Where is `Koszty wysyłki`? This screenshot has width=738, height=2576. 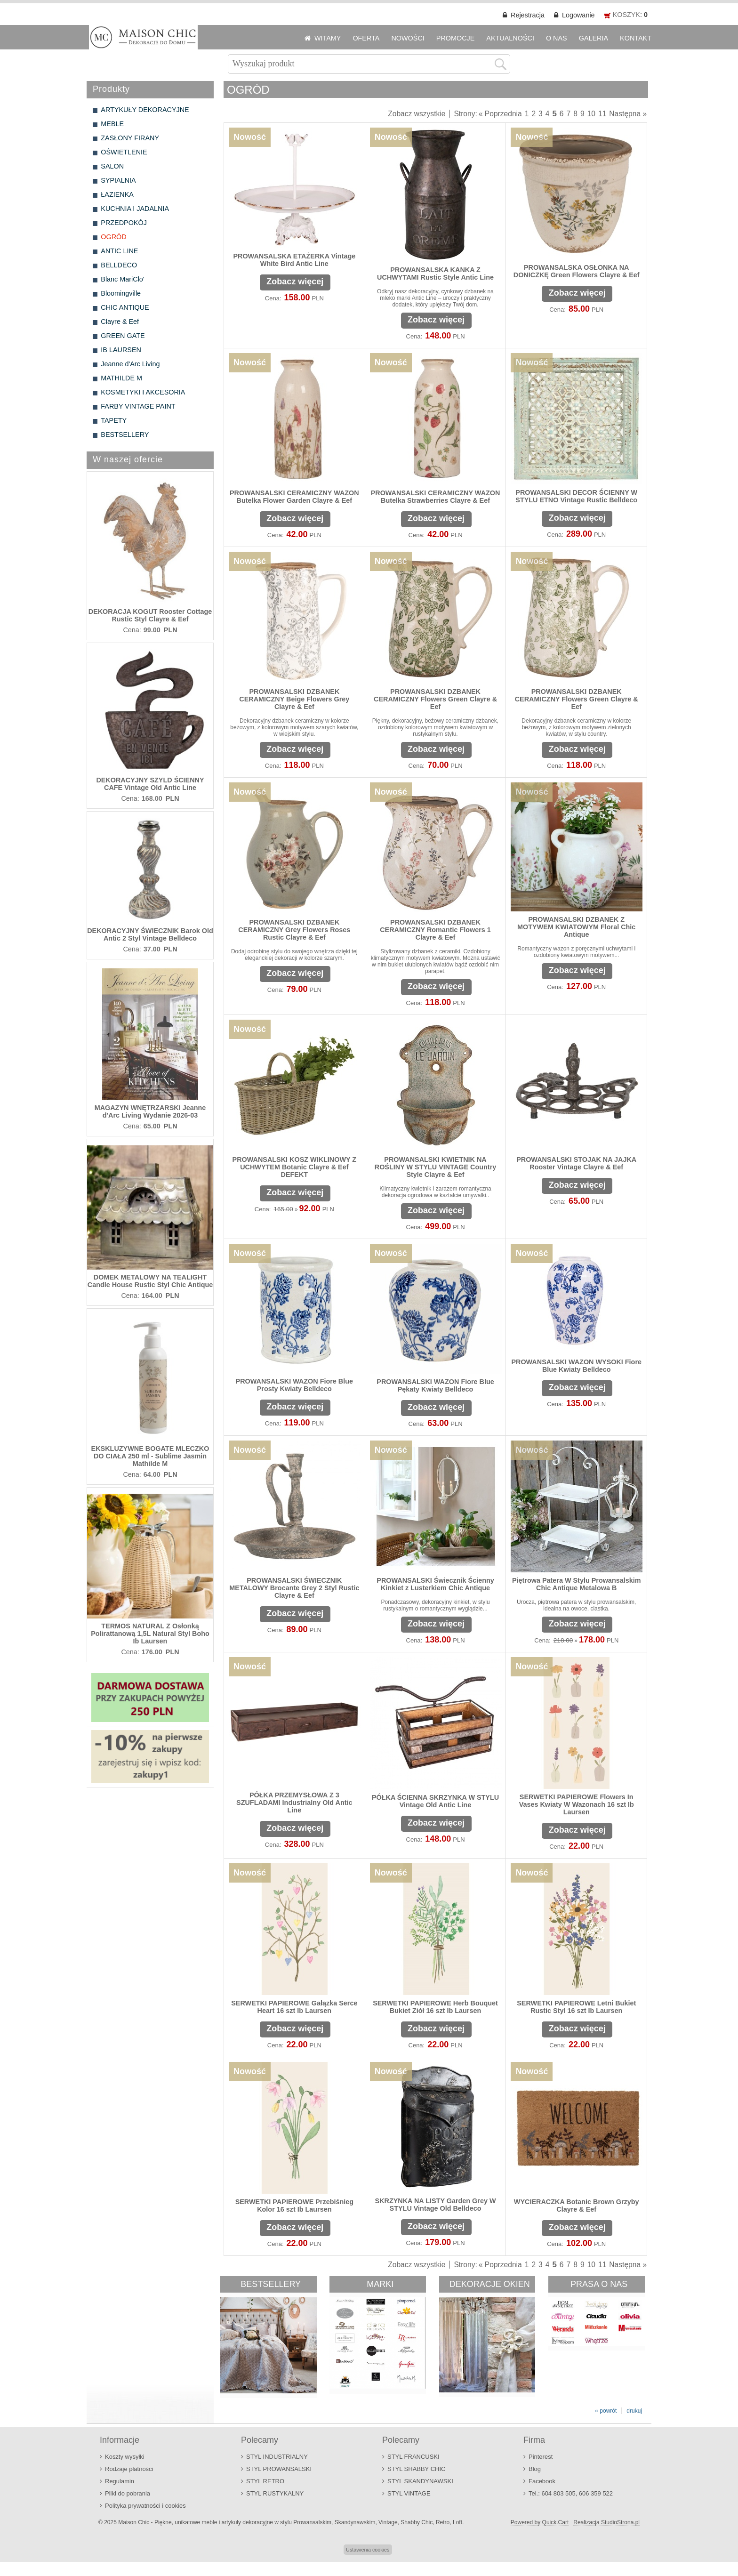 Koszty wysyłki is located at coordinates (124, 2456).